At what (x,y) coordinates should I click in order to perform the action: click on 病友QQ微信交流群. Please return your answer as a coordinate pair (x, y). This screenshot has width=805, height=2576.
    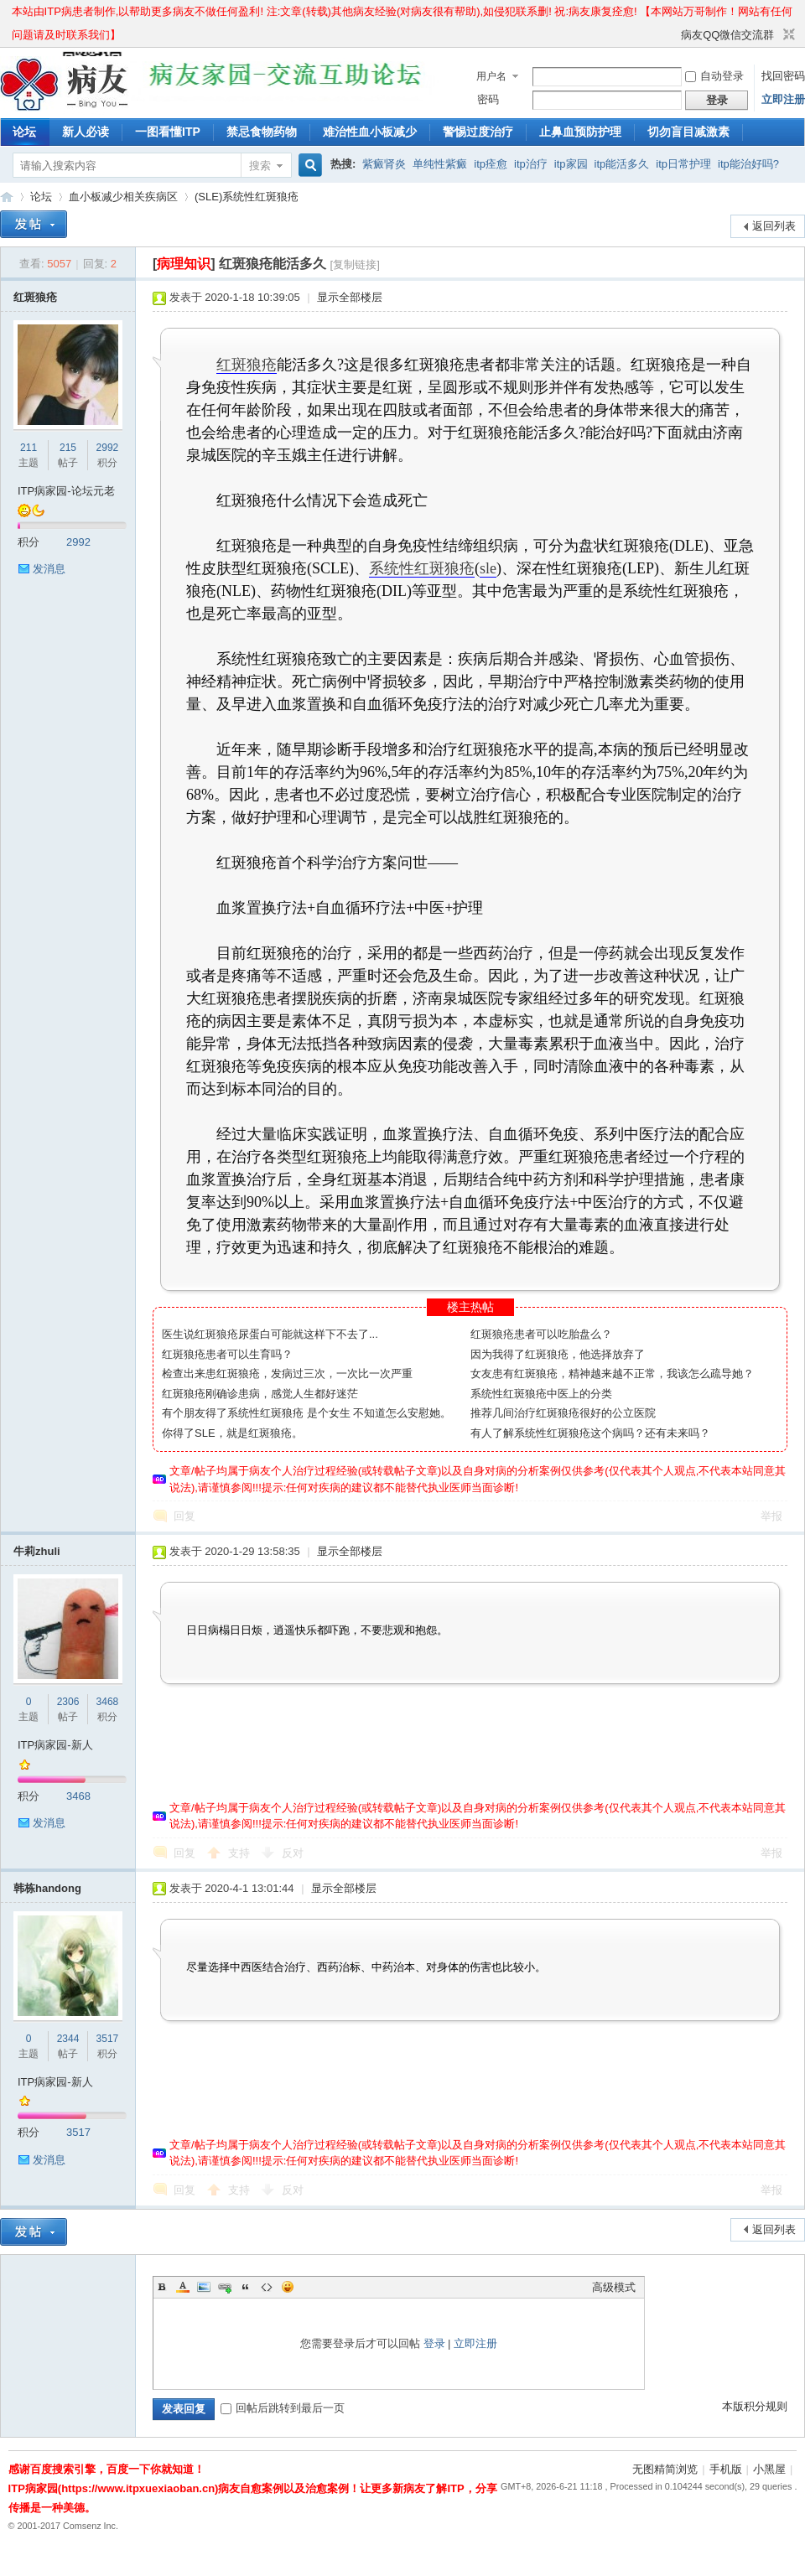
    Looking at the image, I should click on (727, 35).